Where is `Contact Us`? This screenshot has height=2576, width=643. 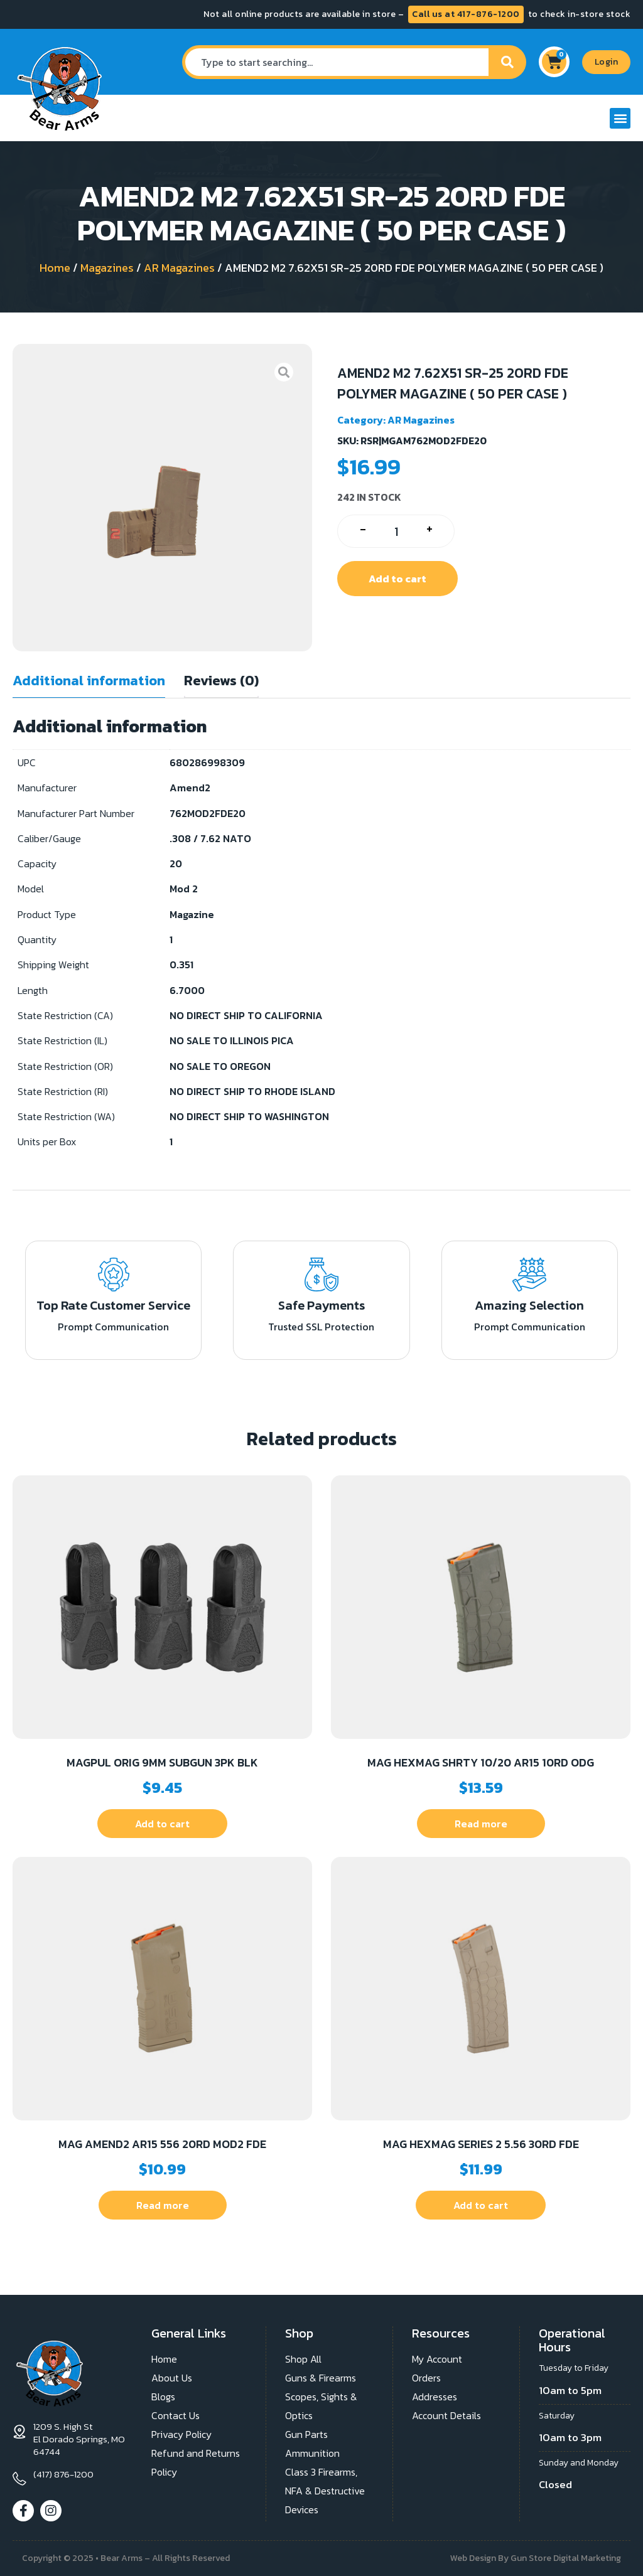 Contact Us is located at coordinates (175, 2415).